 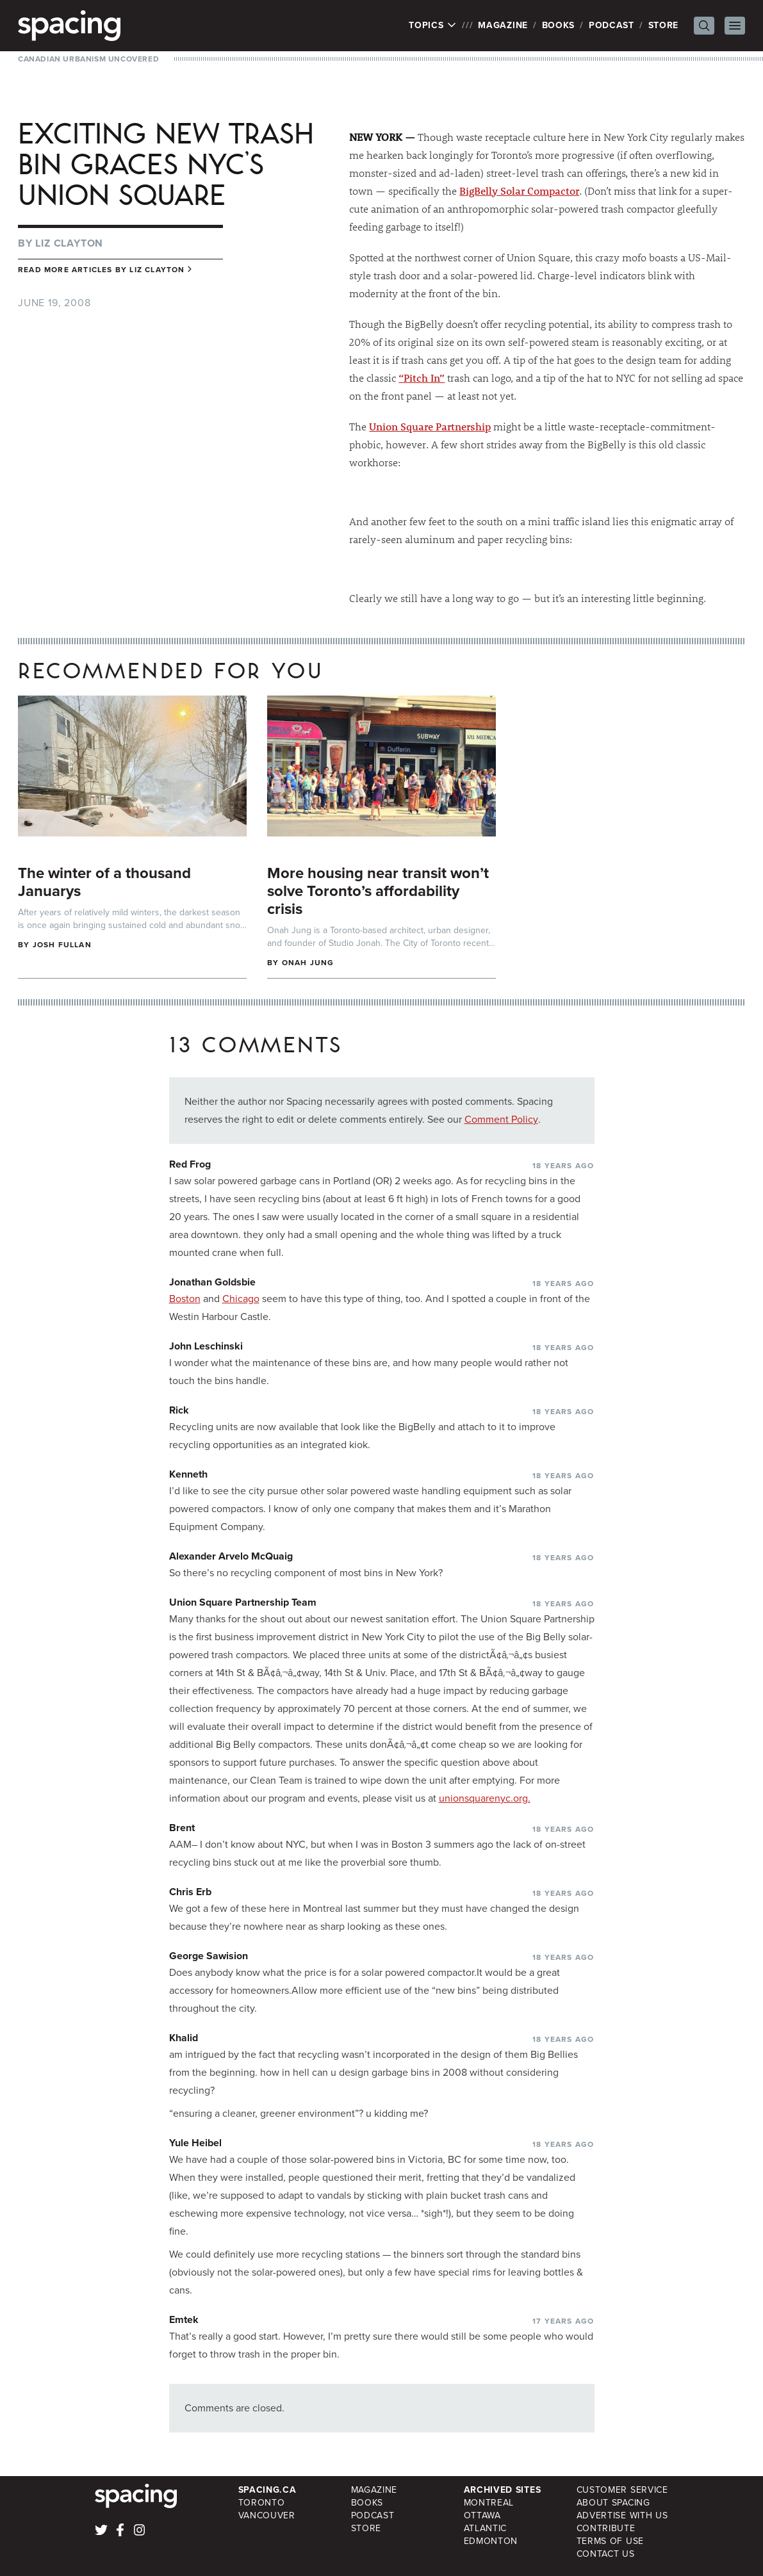 I want to click on Montreal, so click(x=489, y=2502).